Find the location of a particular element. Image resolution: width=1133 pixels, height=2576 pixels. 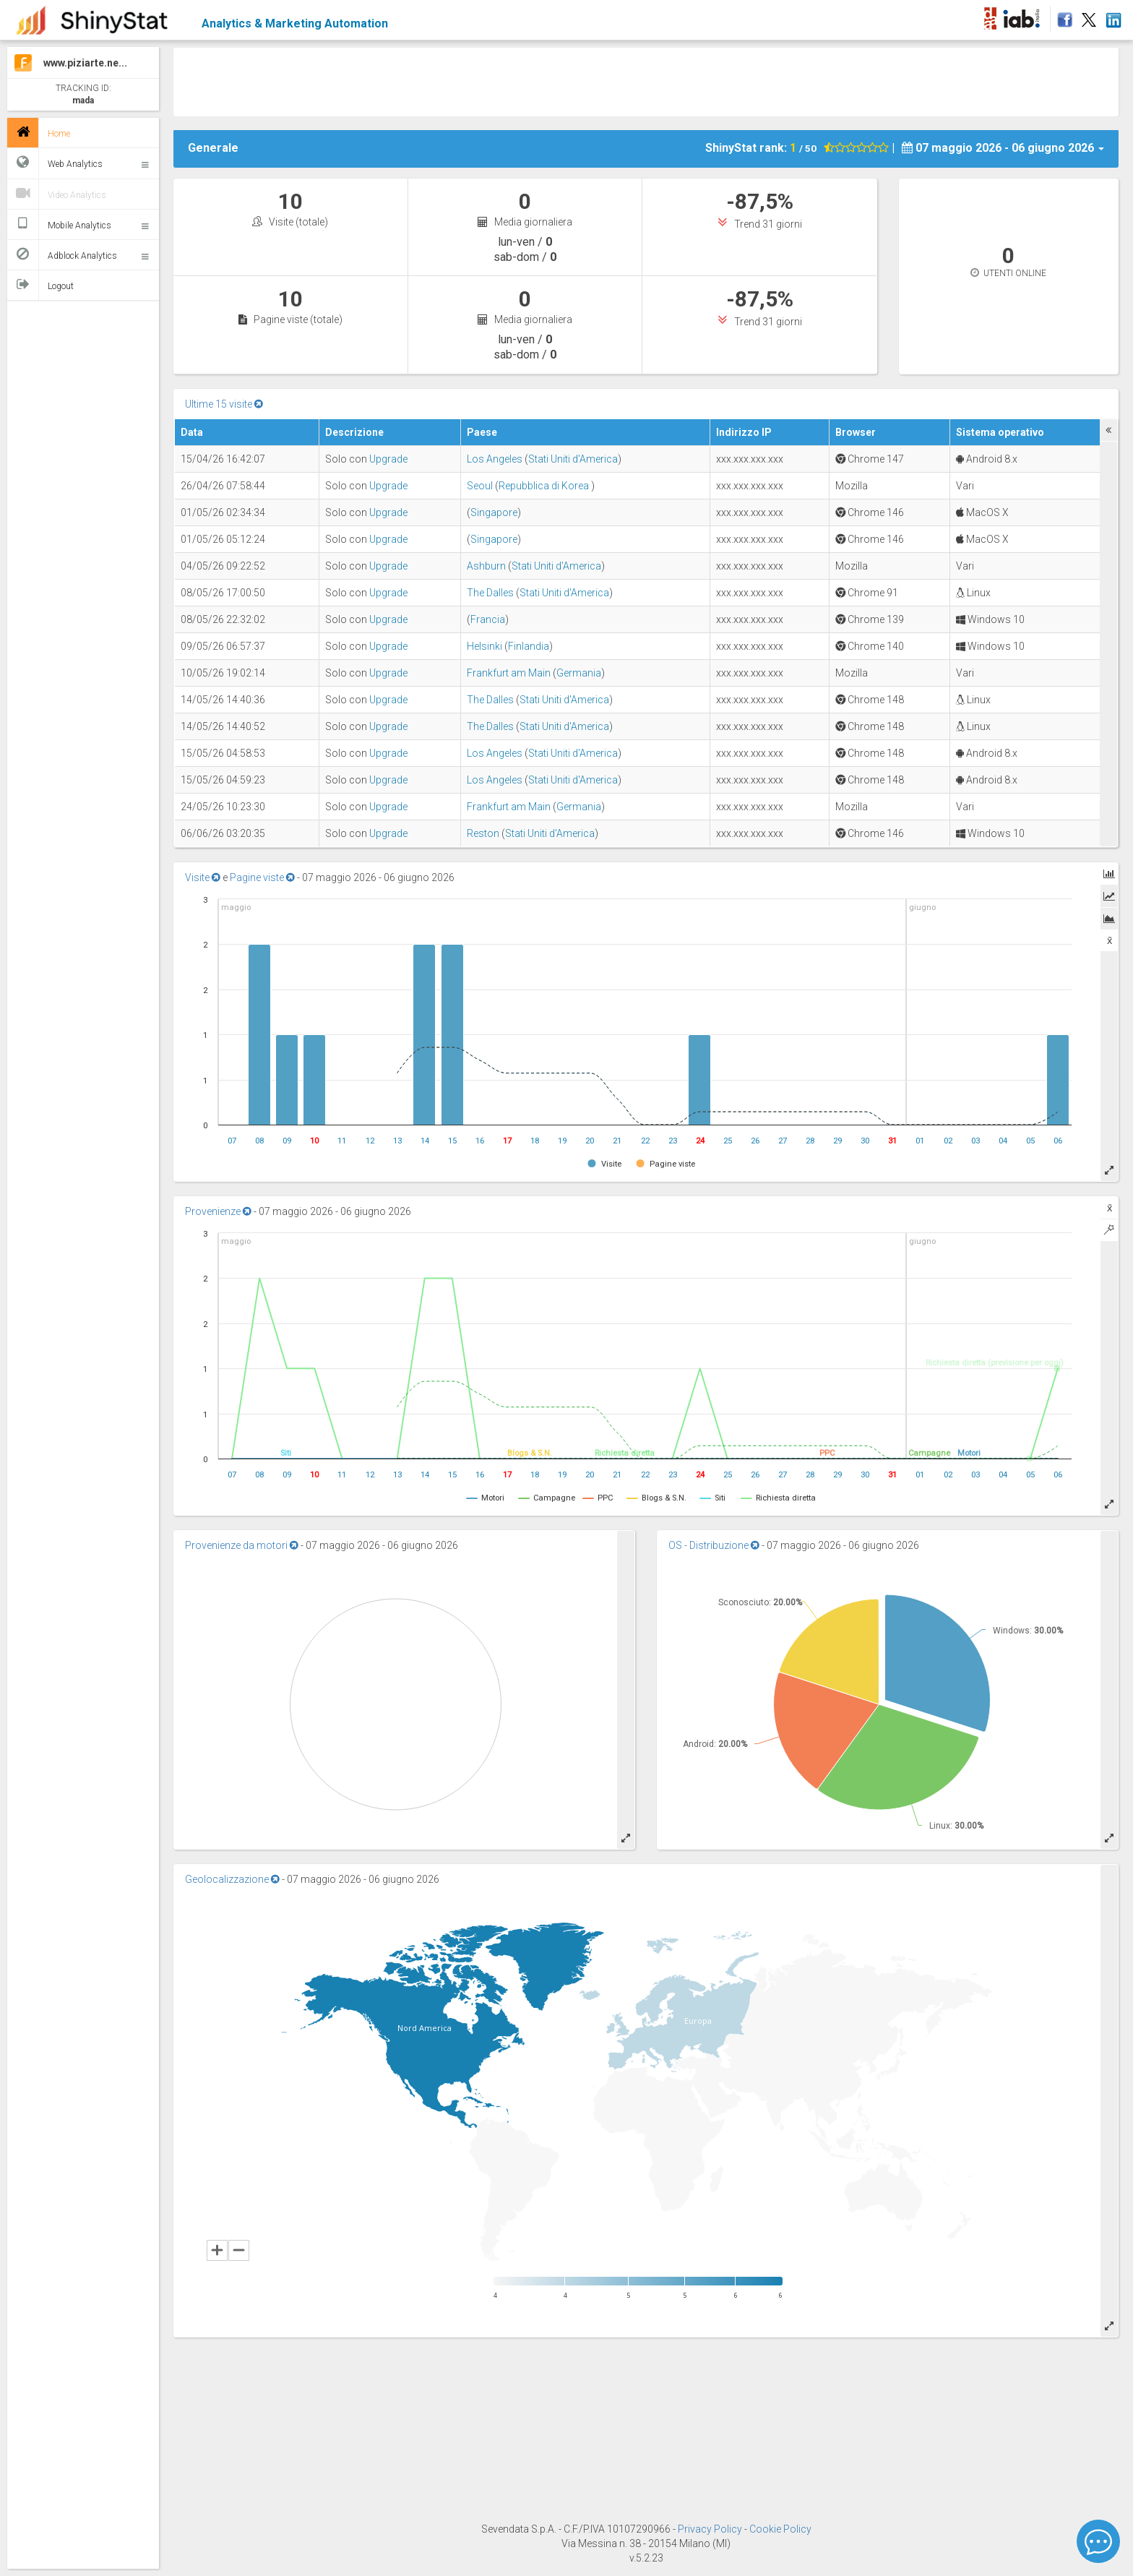

Stati Uniti d'America is located at coordinates (573, 459).